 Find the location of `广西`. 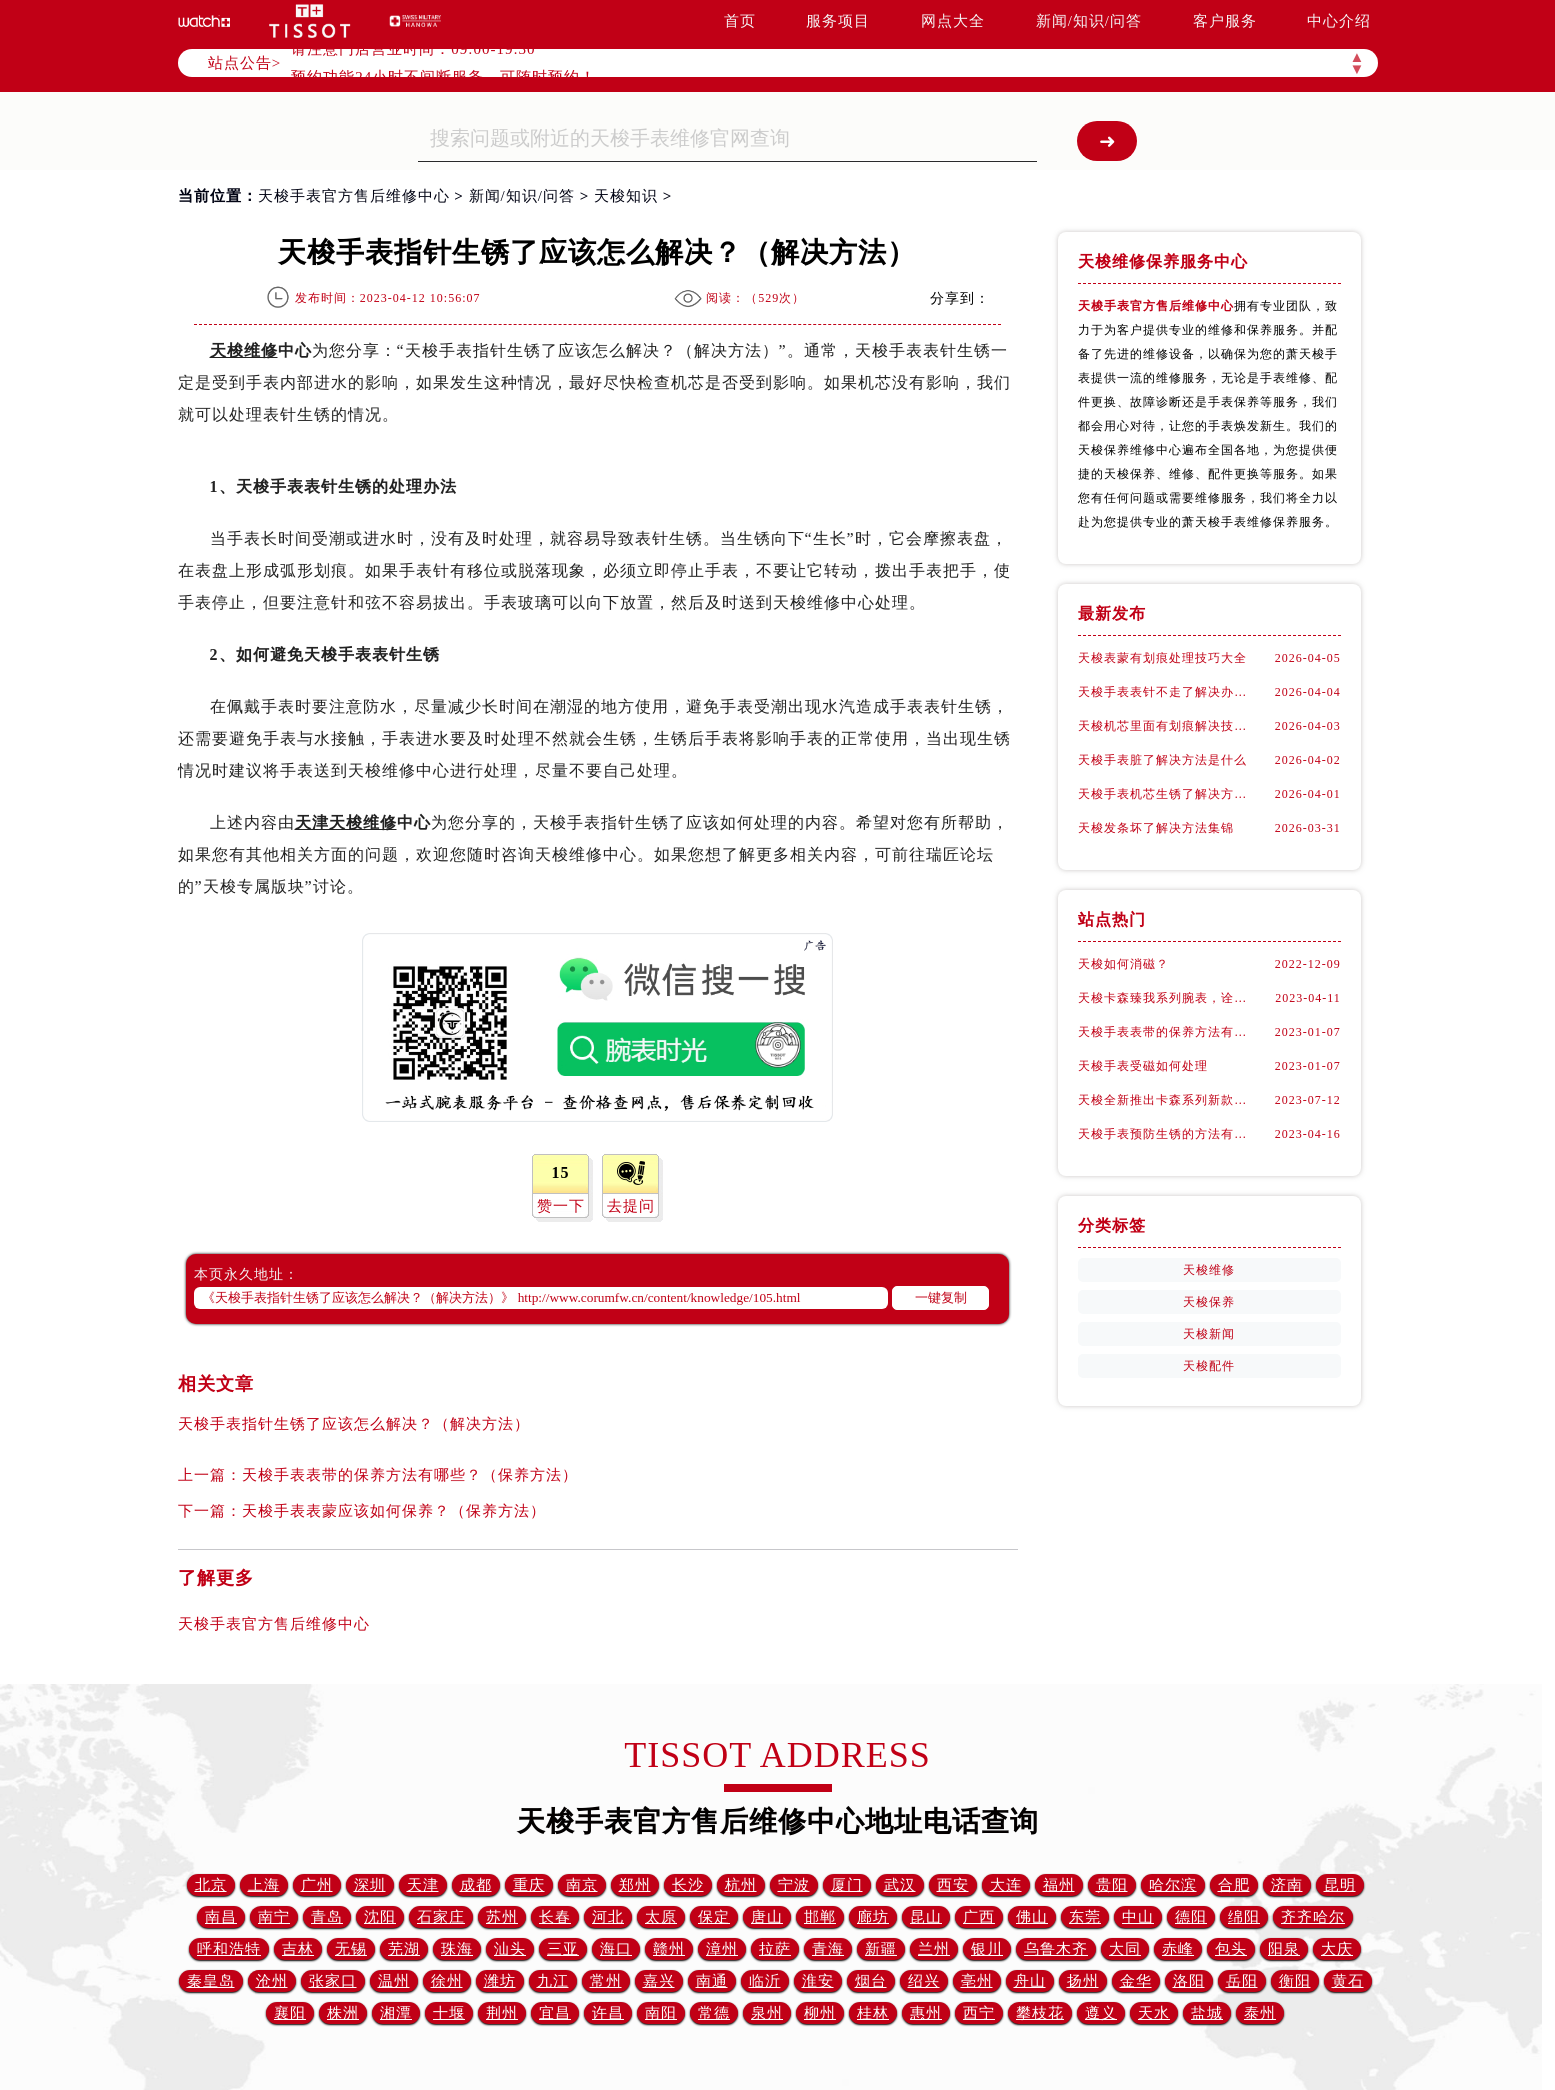

广西 is located at coordinates (979, 1917).